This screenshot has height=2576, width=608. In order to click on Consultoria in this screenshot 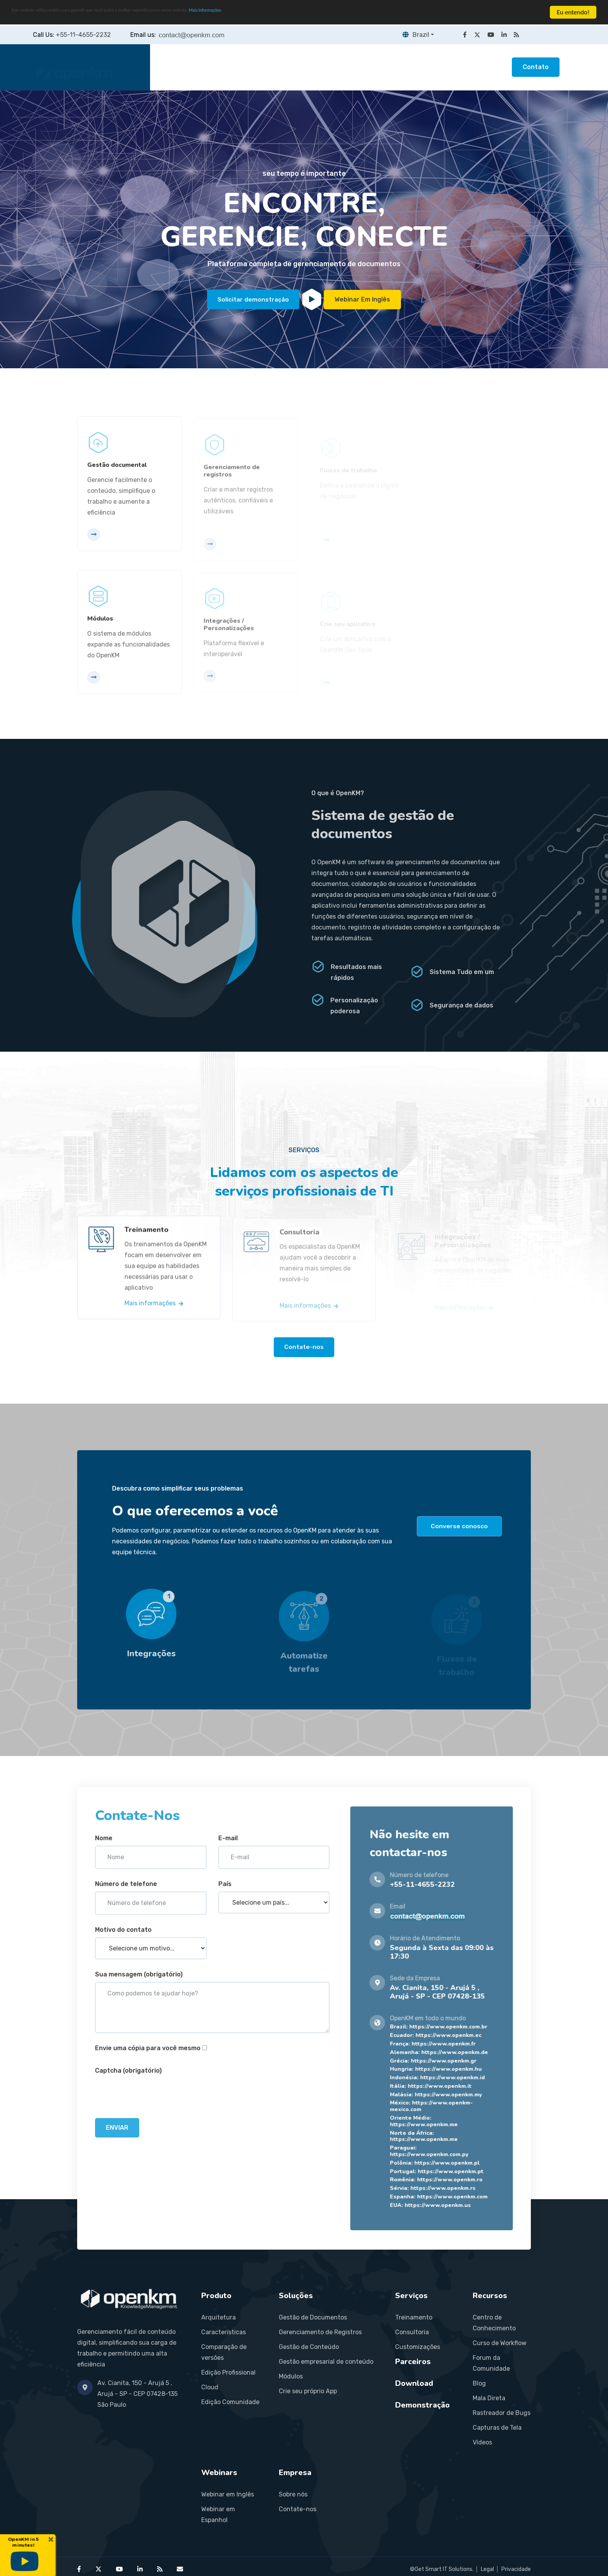, I will do `click(412, 2331)`.